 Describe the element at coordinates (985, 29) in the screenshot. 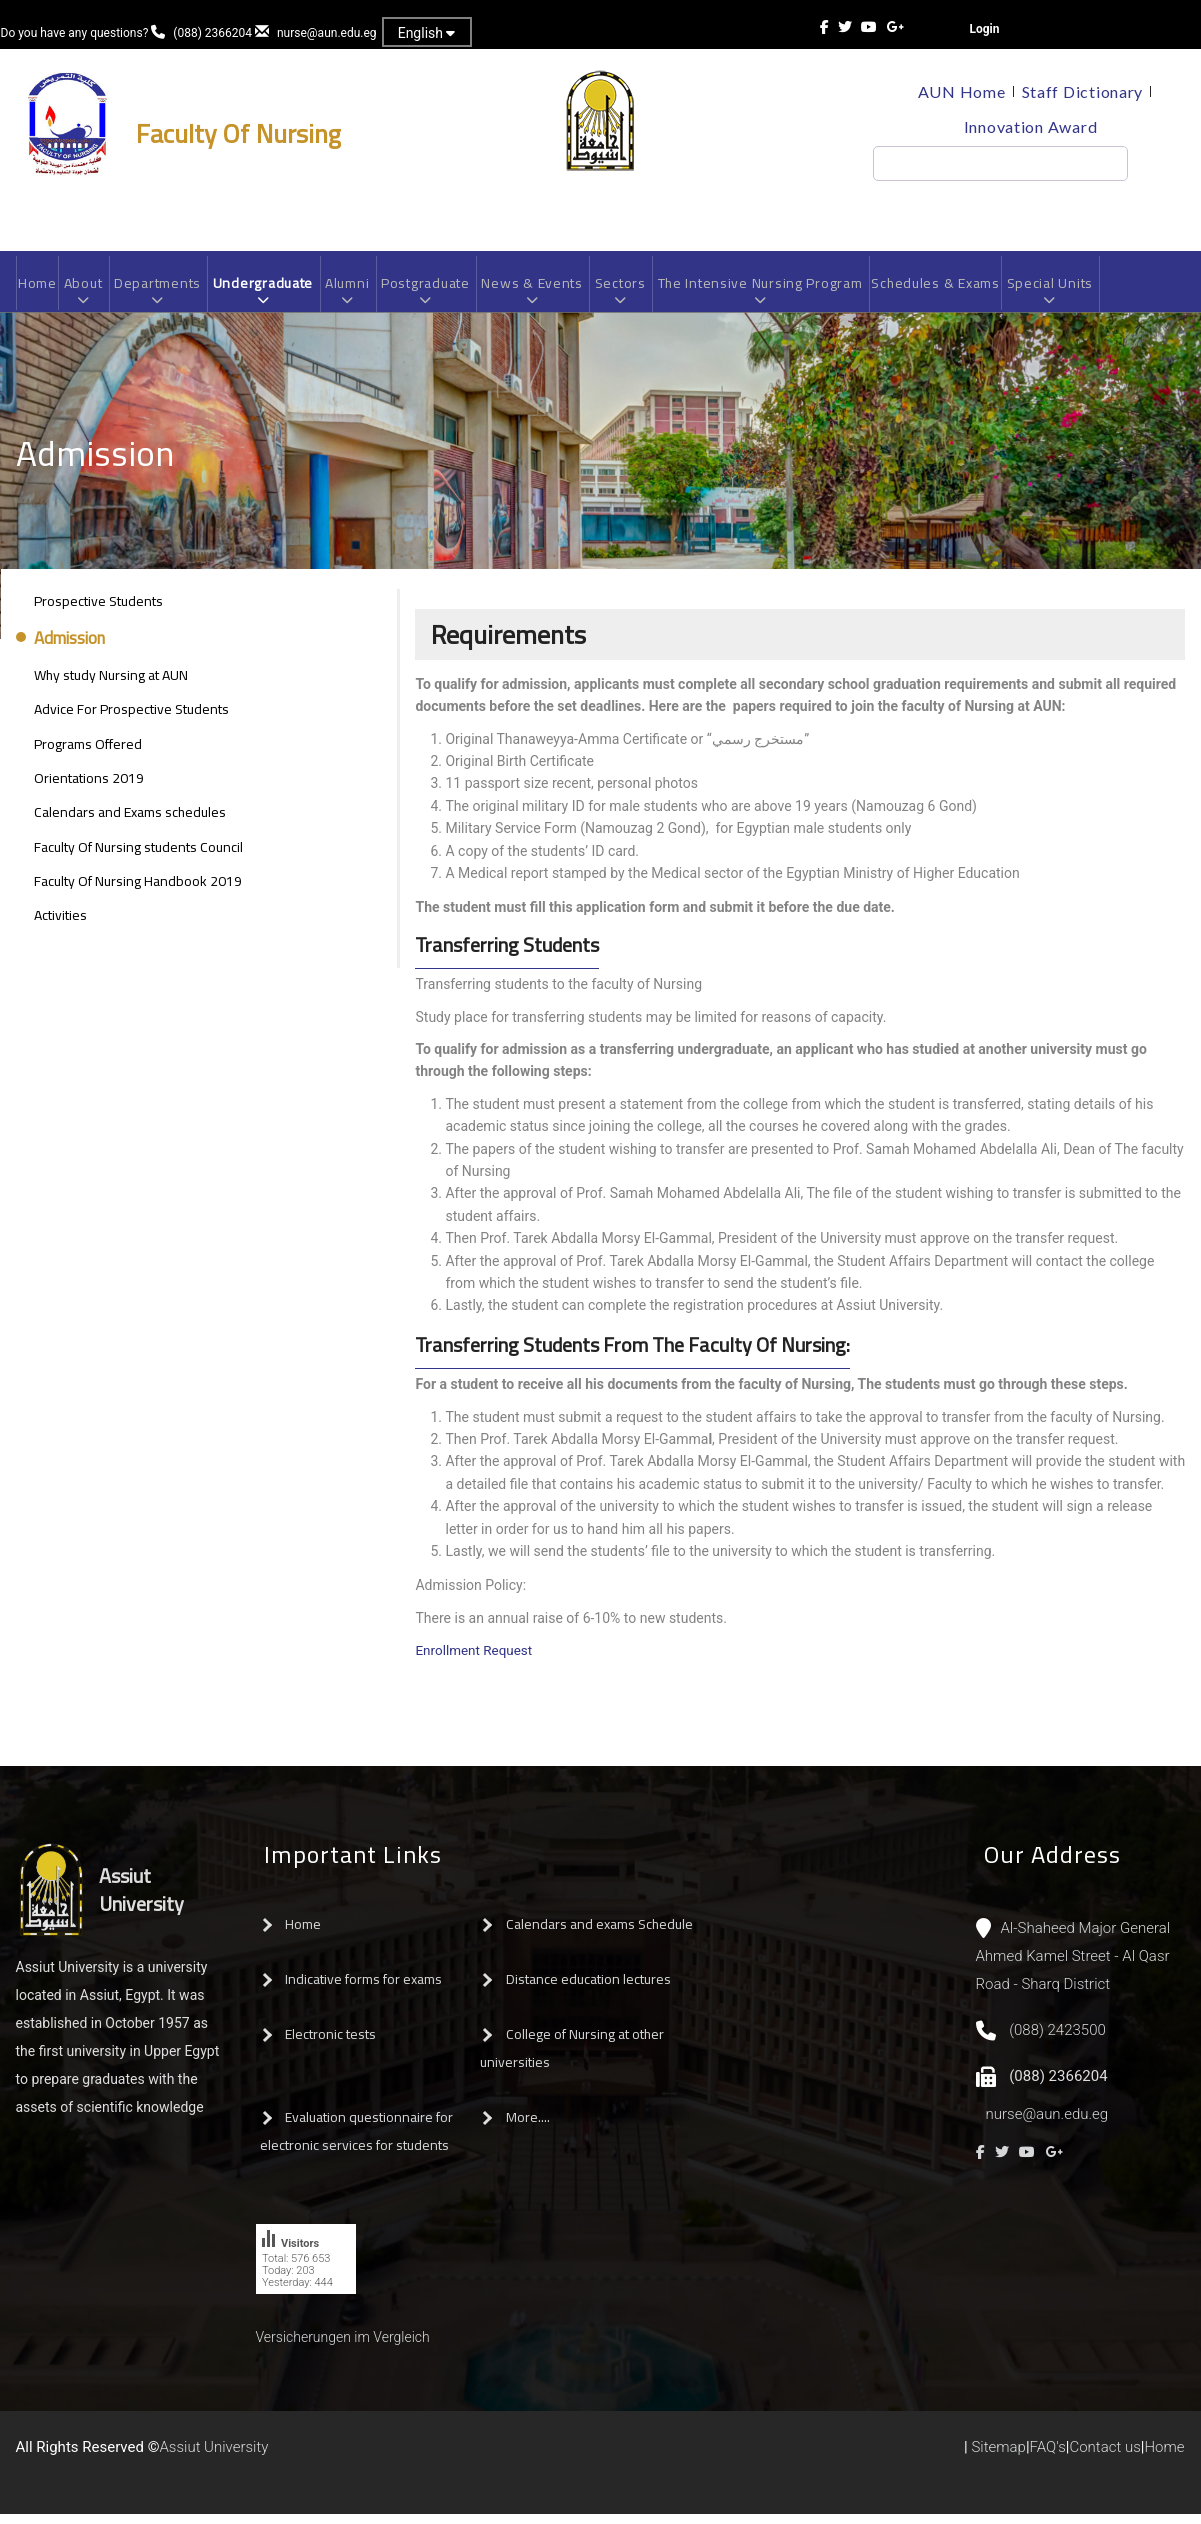

I see `Login` at that location.